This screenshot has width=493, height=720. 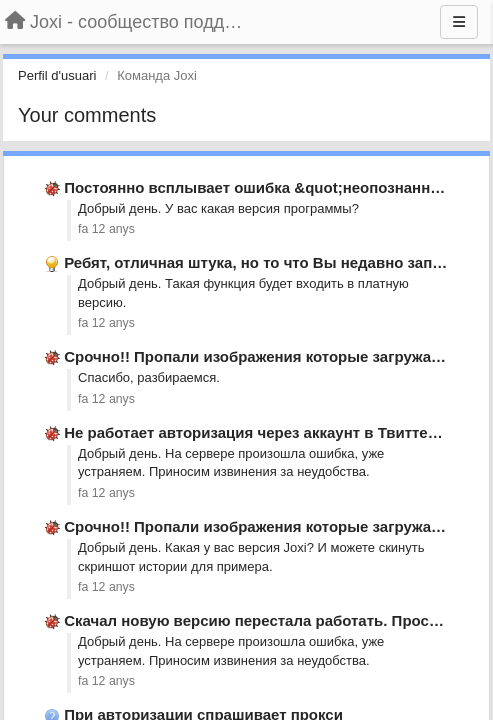 What do you see at coordinates (256, 432) in the screenshot?
I see `Не работает авторизация через аккаунт в Твиттере.` at bounding box center [256, 432].